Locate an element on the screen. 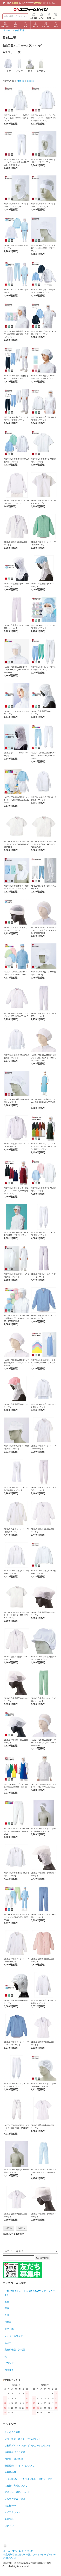 Image resolution: width=61 pixels, height=2576 pixels. エプロン is located at coordinates (41, 65).